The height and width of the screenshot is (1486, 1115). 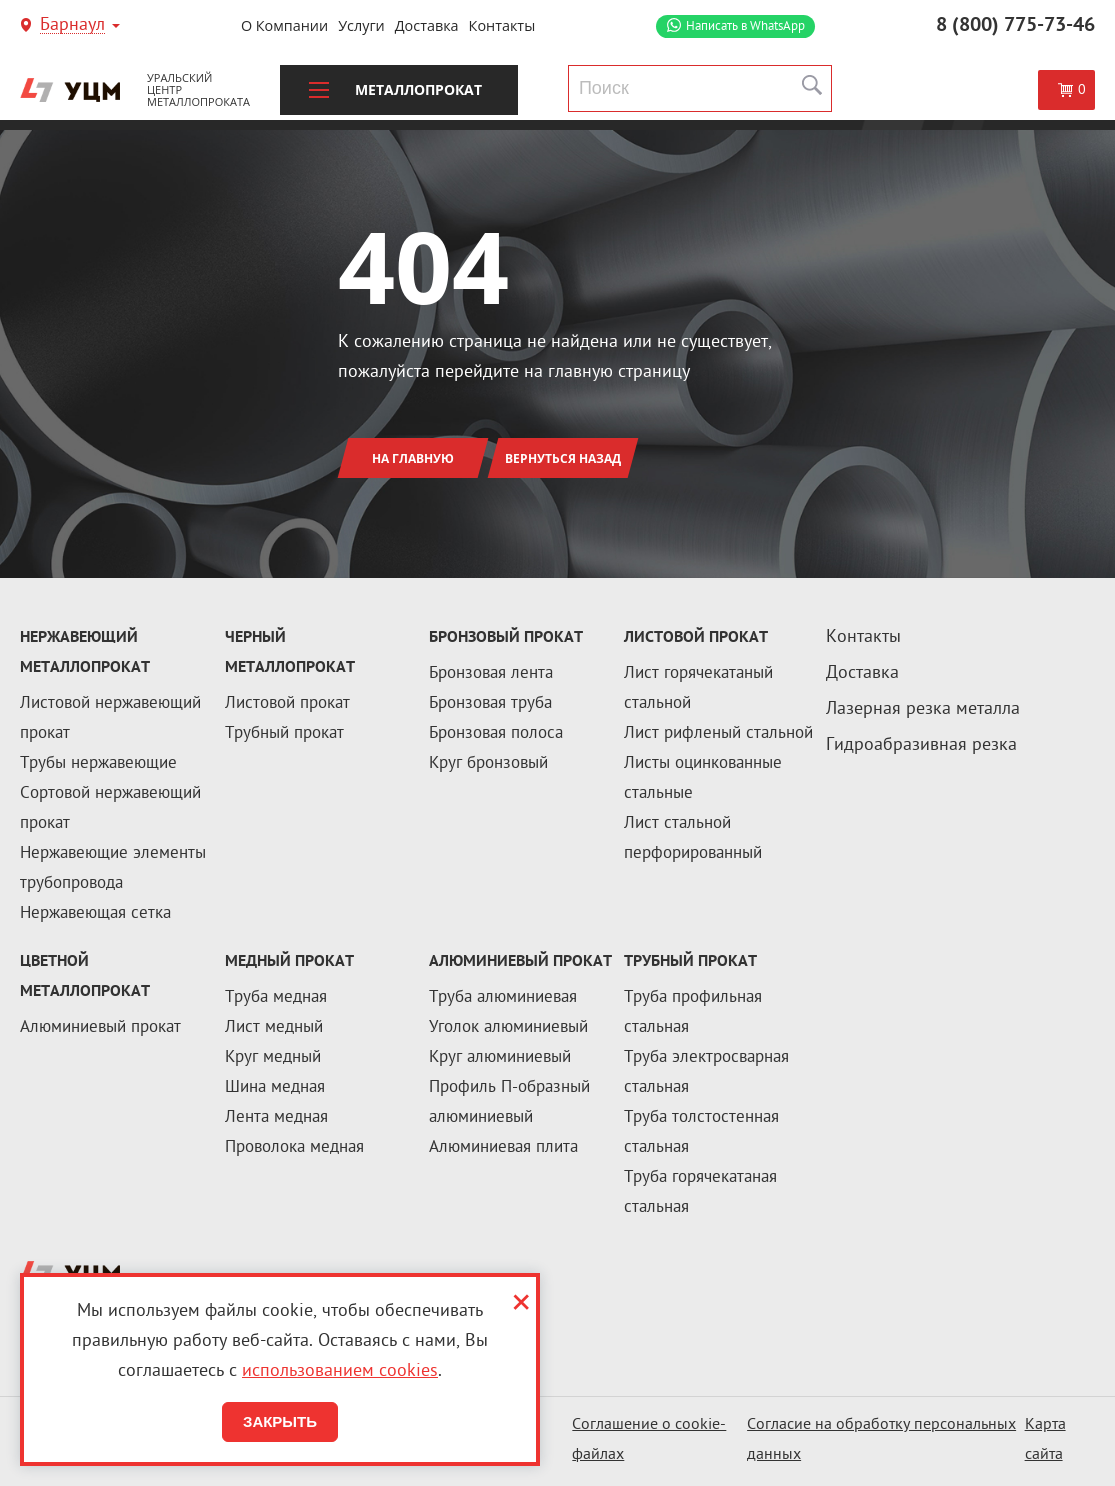 What do you see at coordinates (280, 1421) in the screenshot?
I see `Закрыть` at bounding box center [280, 1421].